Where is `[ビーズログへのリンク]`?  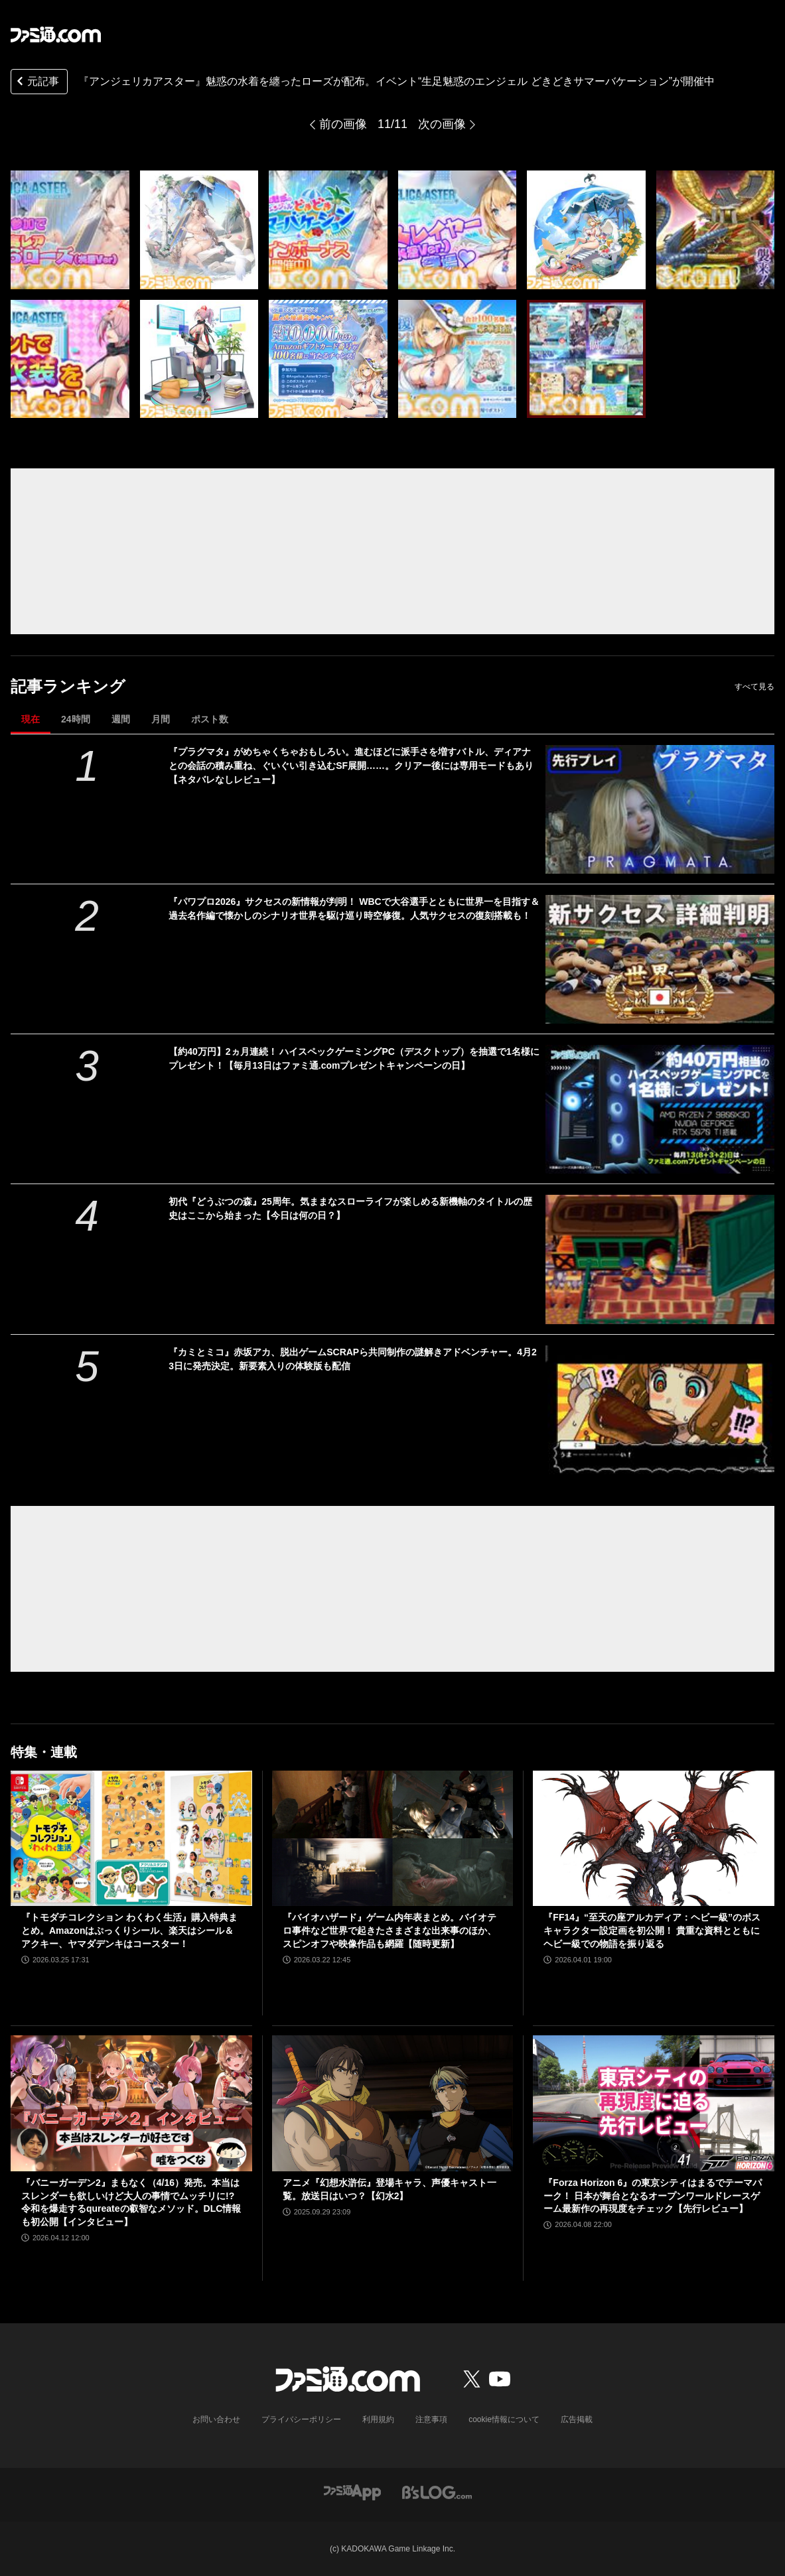 [ビーズログへのリンク] is located at coordinates (437, 2491).